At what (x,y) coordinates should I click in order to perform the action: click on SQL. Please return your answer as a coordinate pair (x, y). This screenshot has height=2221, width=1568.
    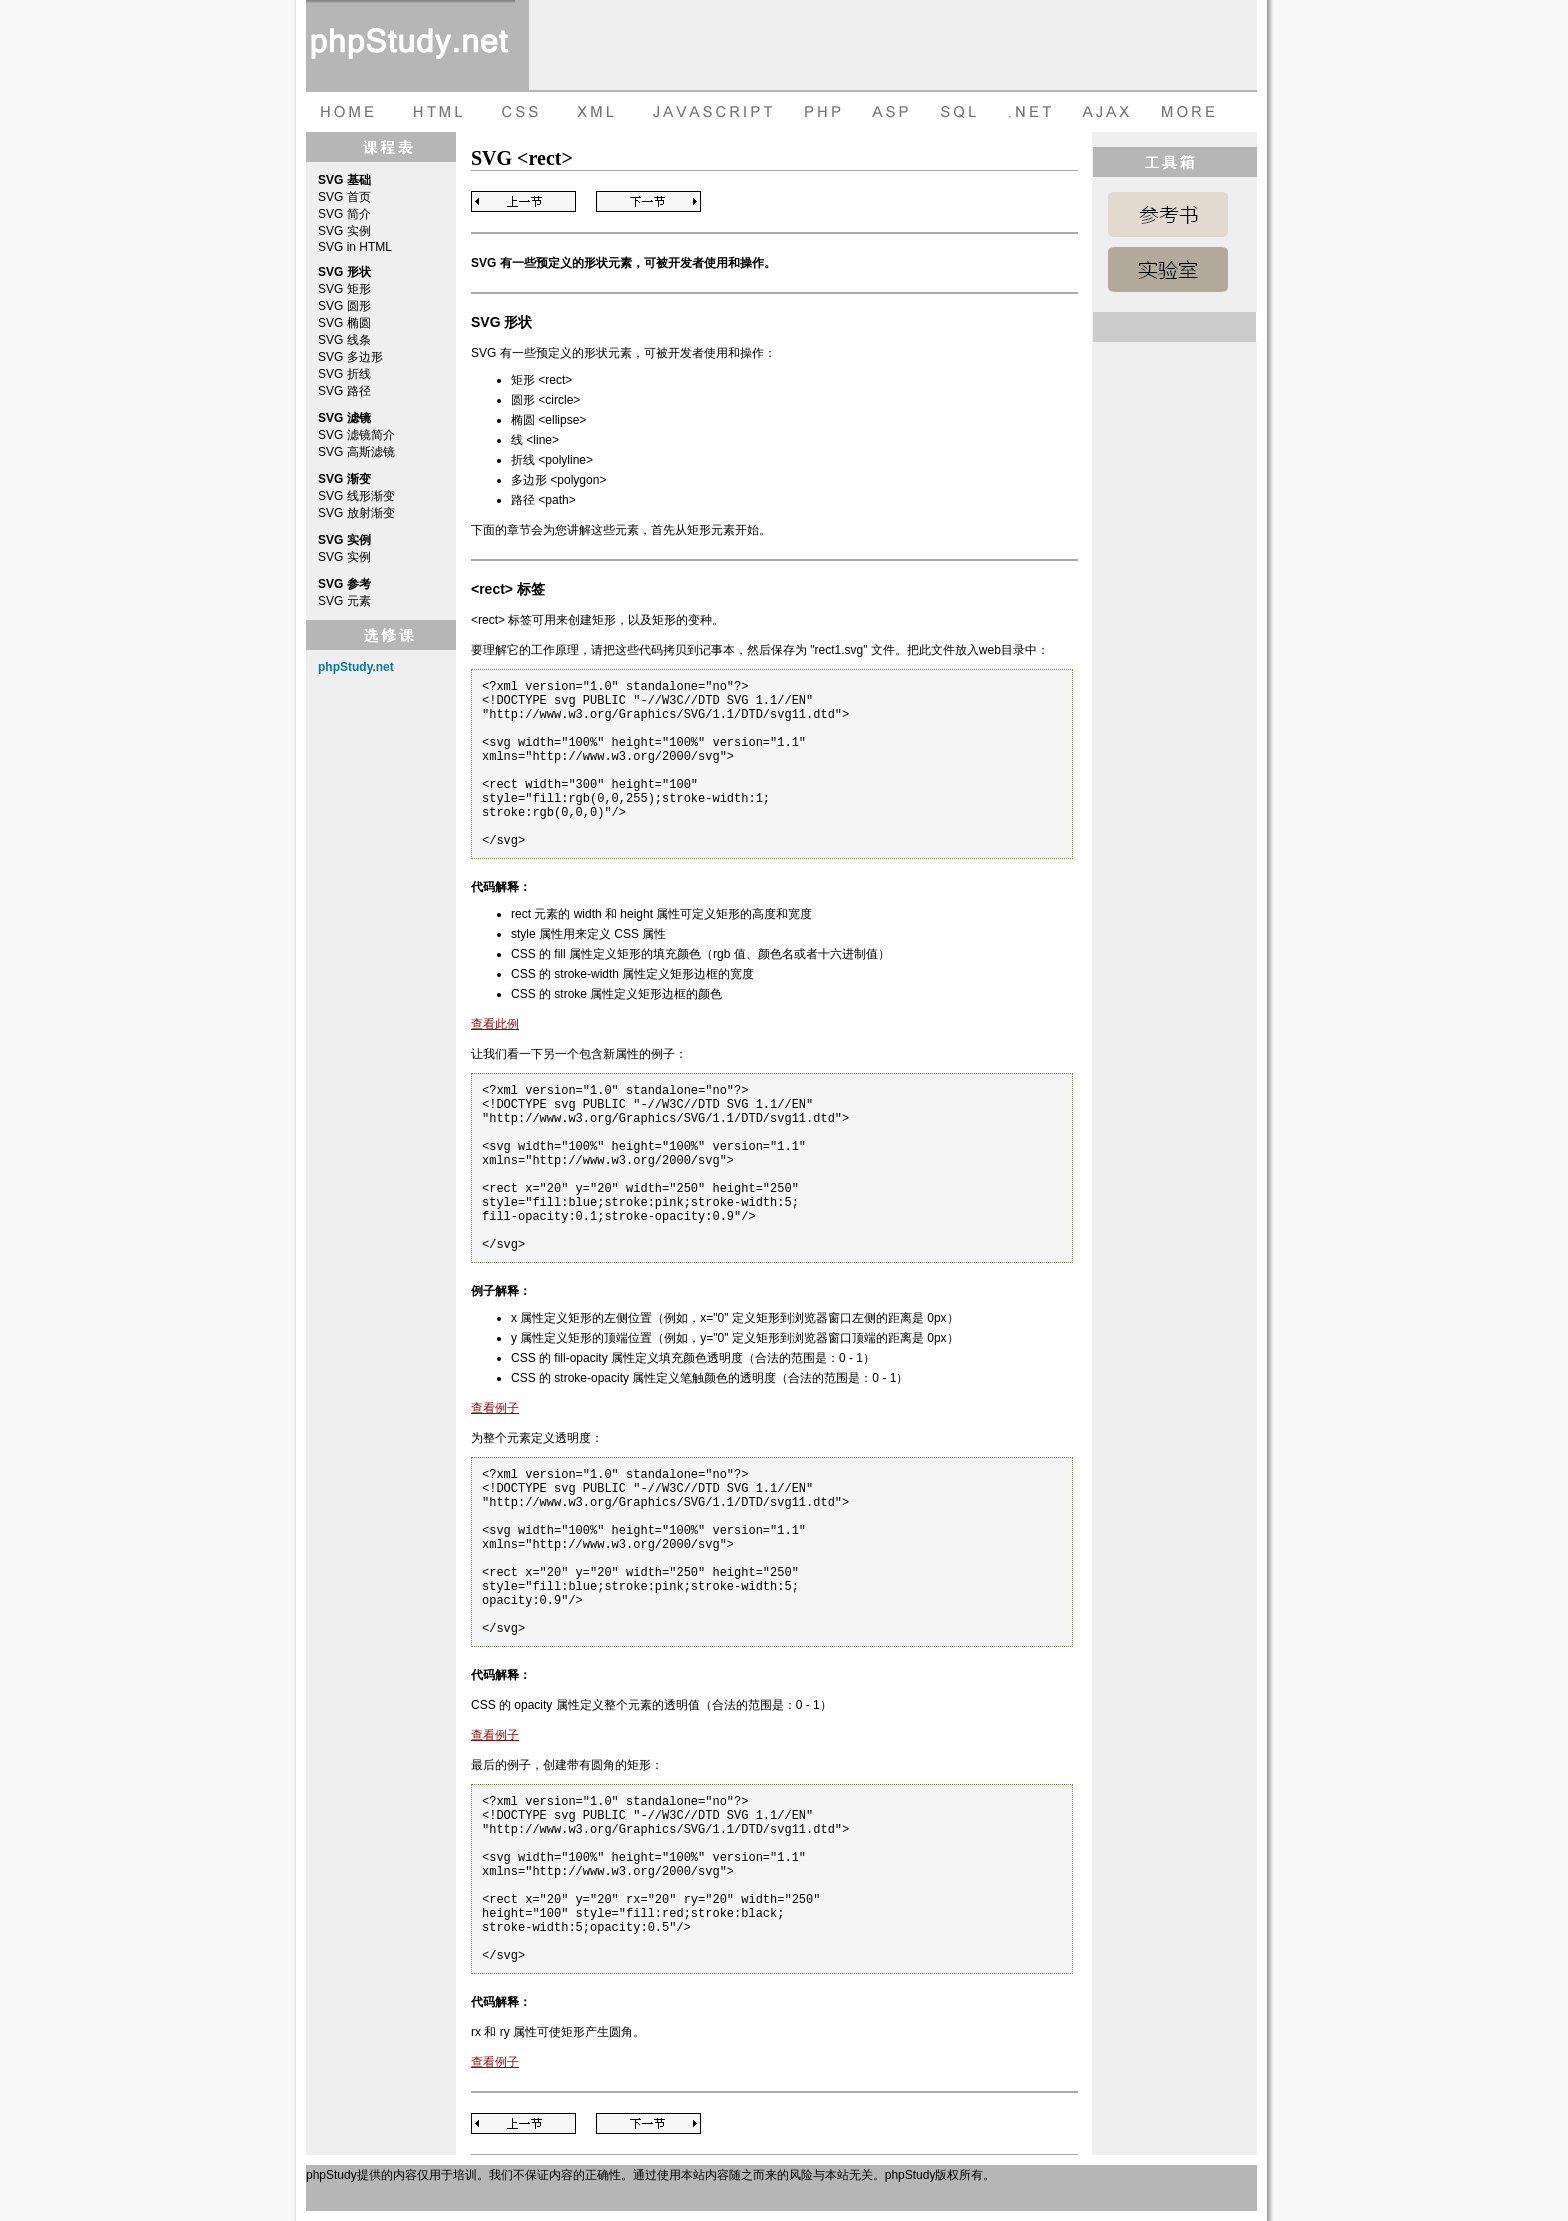
    Looking at the image, I should click on (961, 112).